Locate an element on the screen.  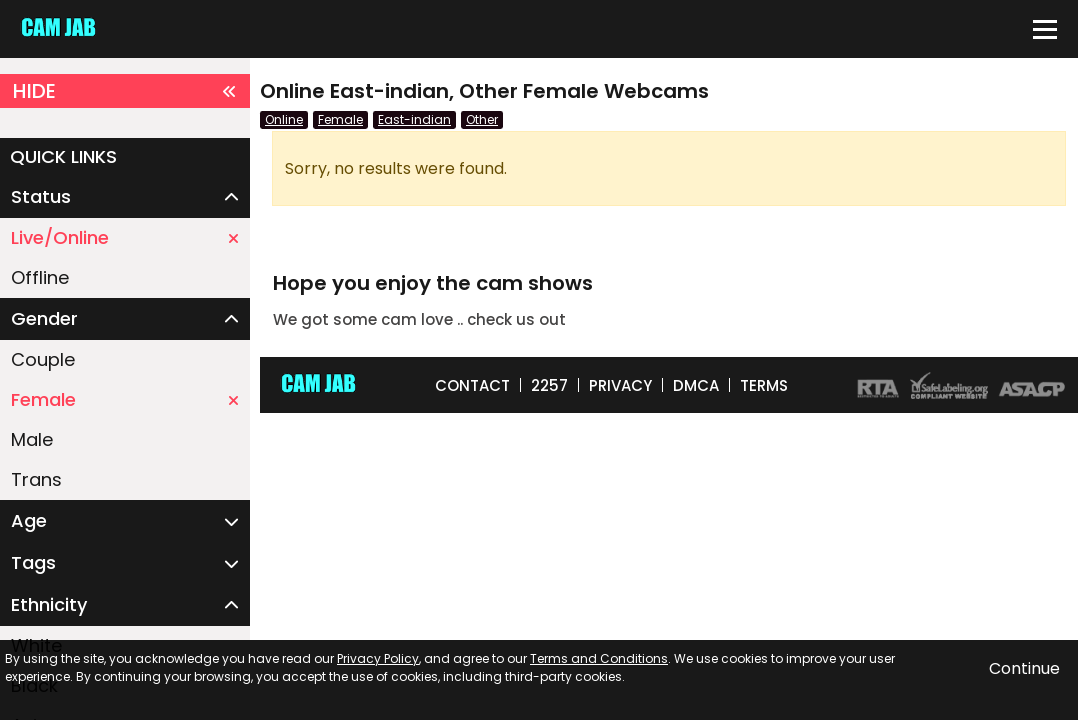
Live/Online is located at coordinates (125, 237).